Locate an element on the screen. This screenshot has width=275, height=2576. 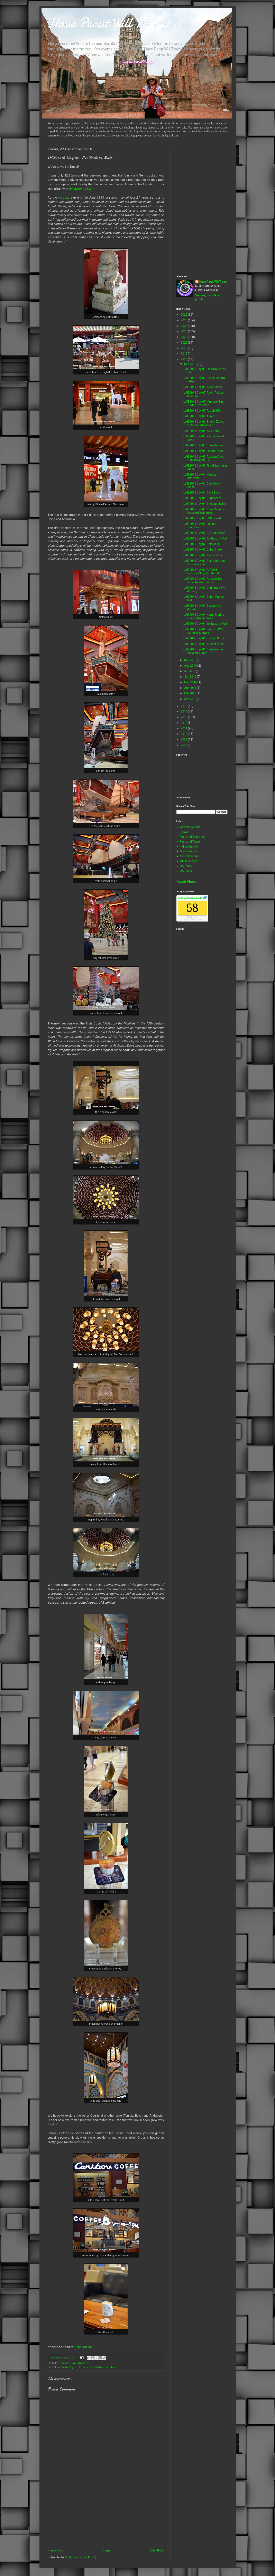
Jul 2016 is located at coordinates (190, 671).